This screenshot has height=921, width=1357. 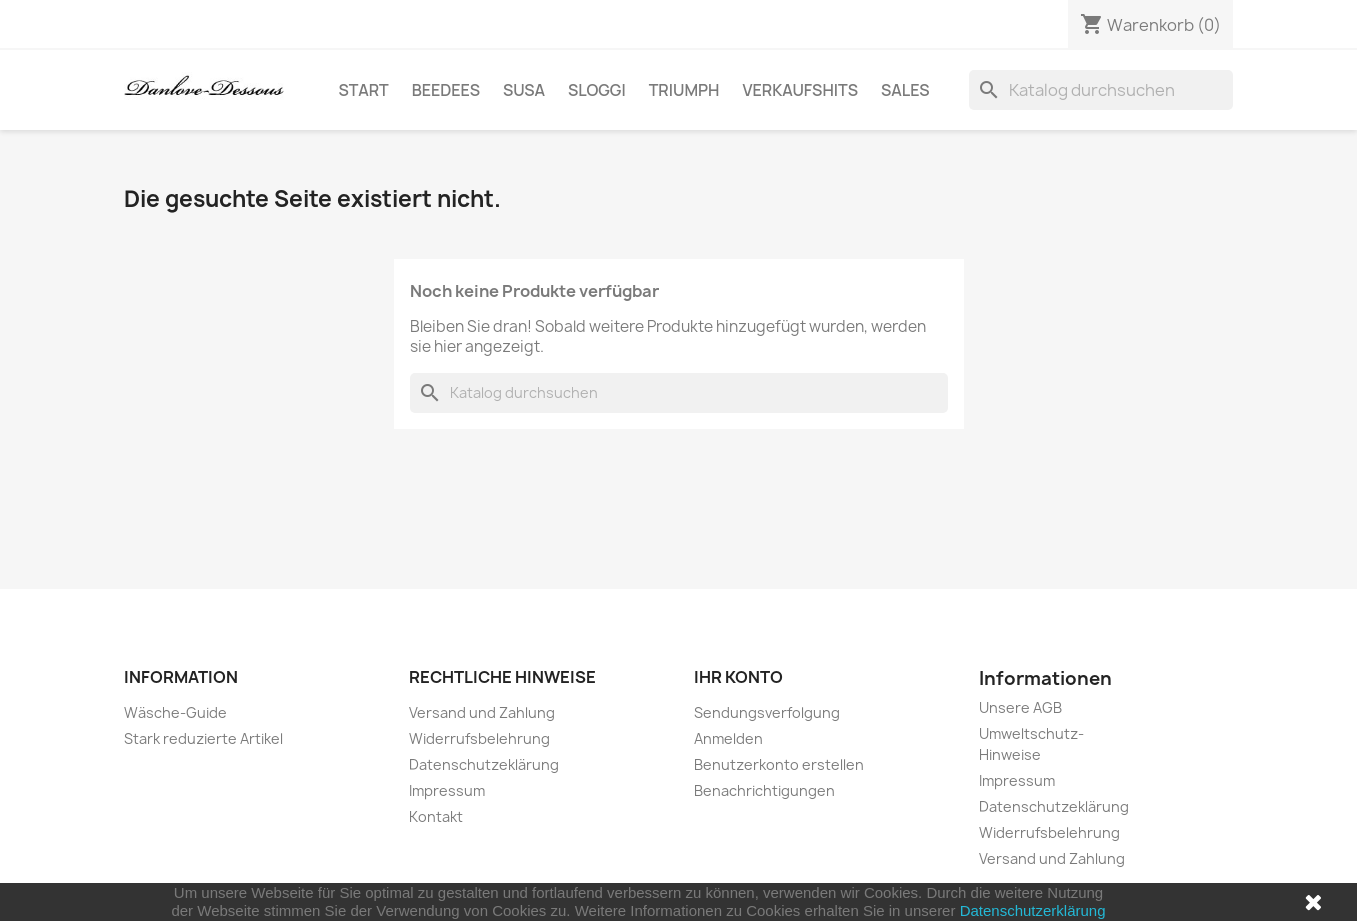 I want to click on Impressum, so click(x=447, y=790).